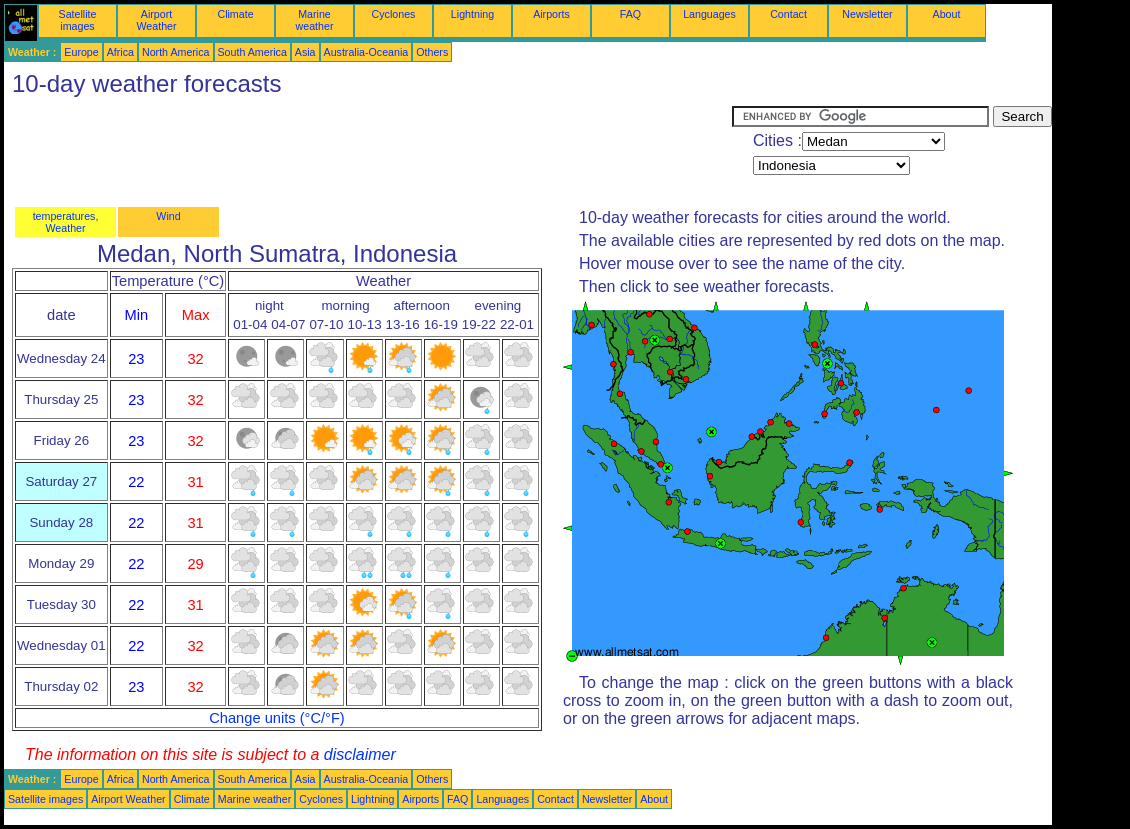 This screenshot has width=1130, height=829. Describe the element at coordinates (472, 14) in the screenshot. I see `Lightning` at that location.